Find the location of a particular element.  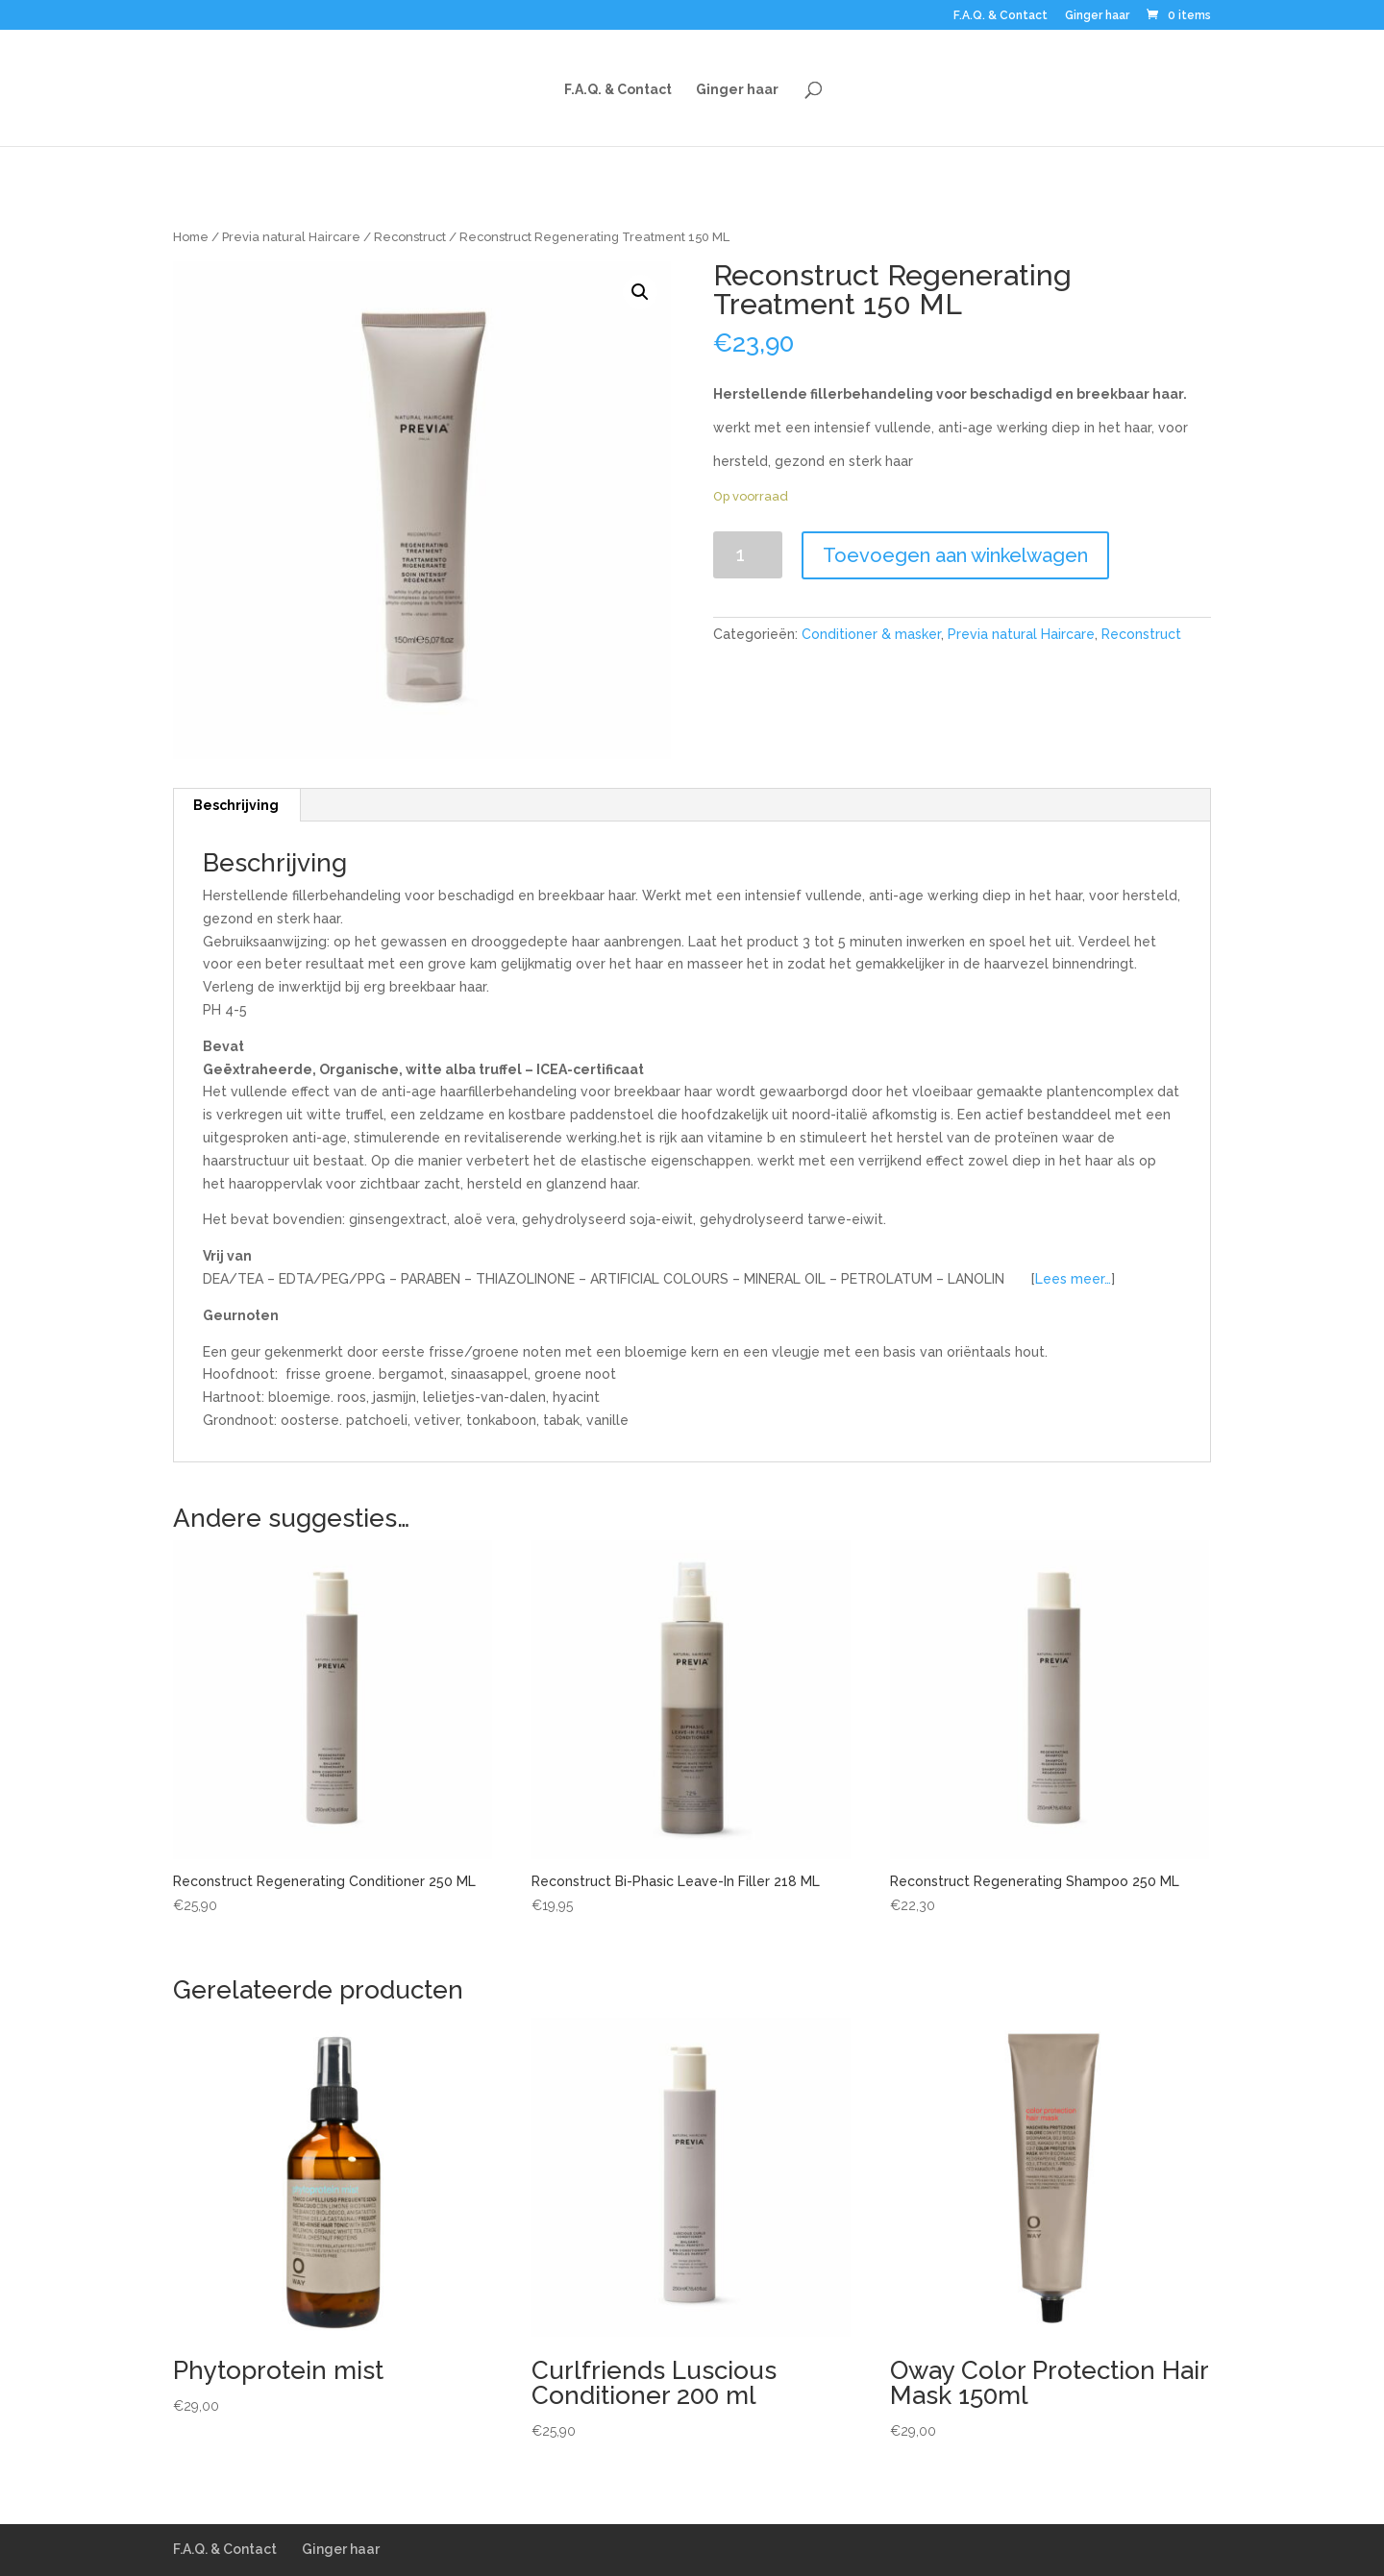

Home is located at coordinates (191, 237).